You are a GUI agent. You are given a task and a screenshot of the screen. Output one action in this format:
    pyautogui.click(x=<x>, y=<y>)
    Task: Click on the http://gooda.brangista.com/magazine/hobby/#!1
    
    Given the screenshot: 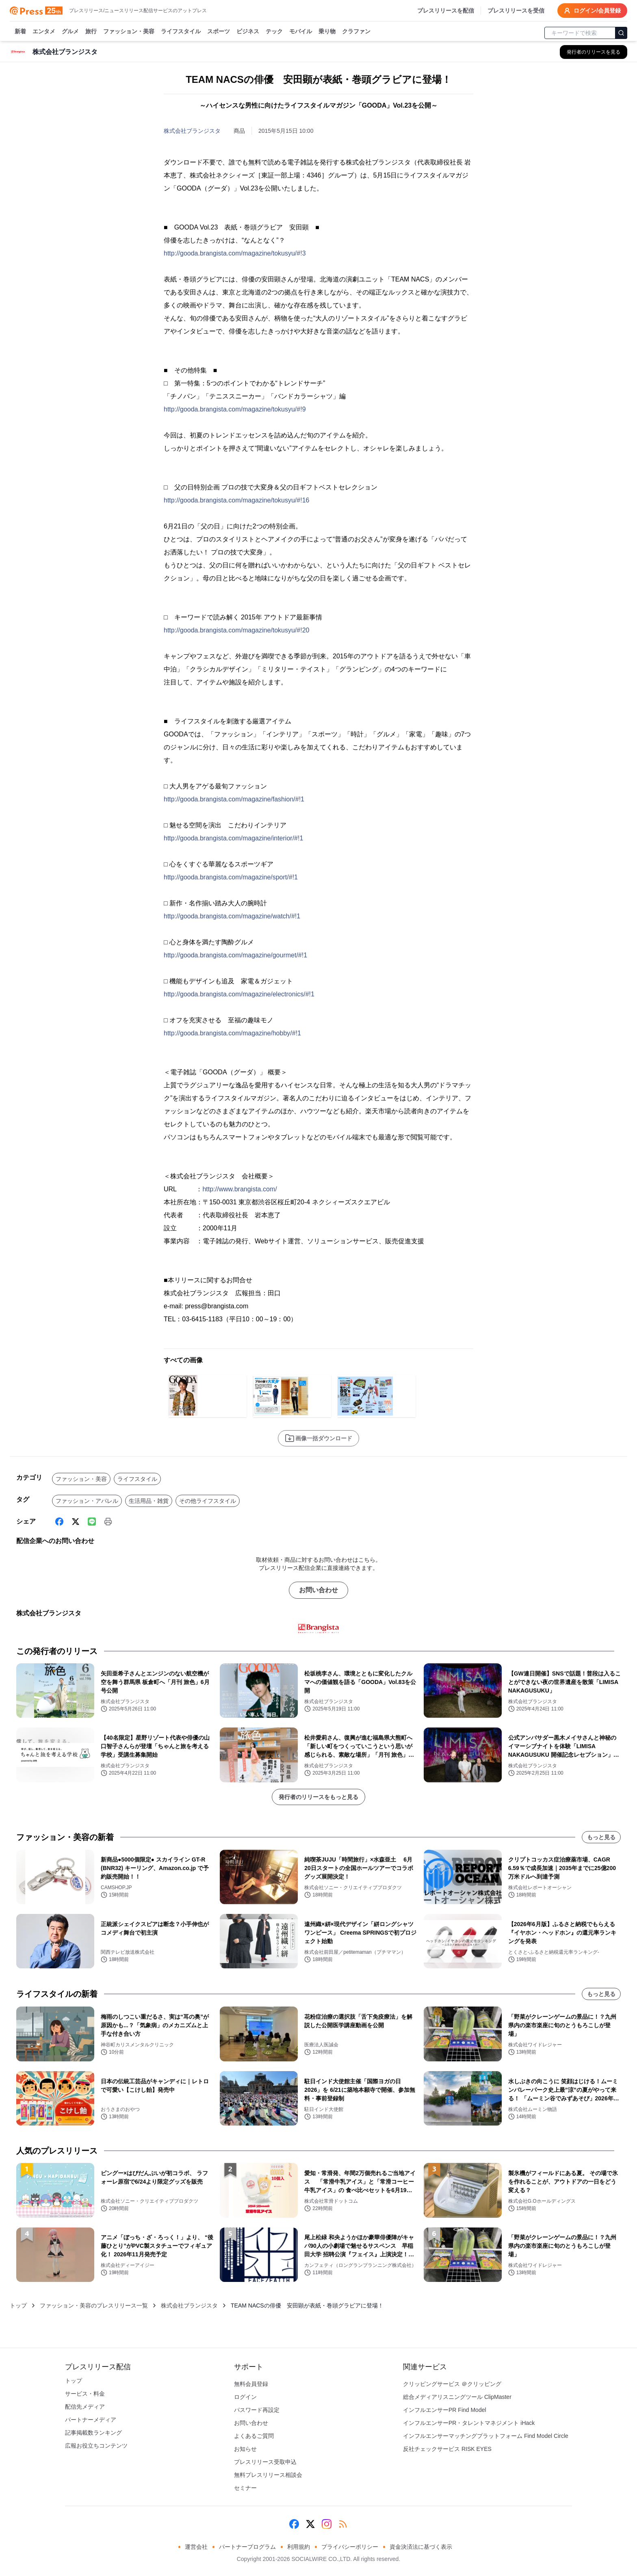 What is the action you would take?
    pyautogui.click(x=232, y=1033)
    